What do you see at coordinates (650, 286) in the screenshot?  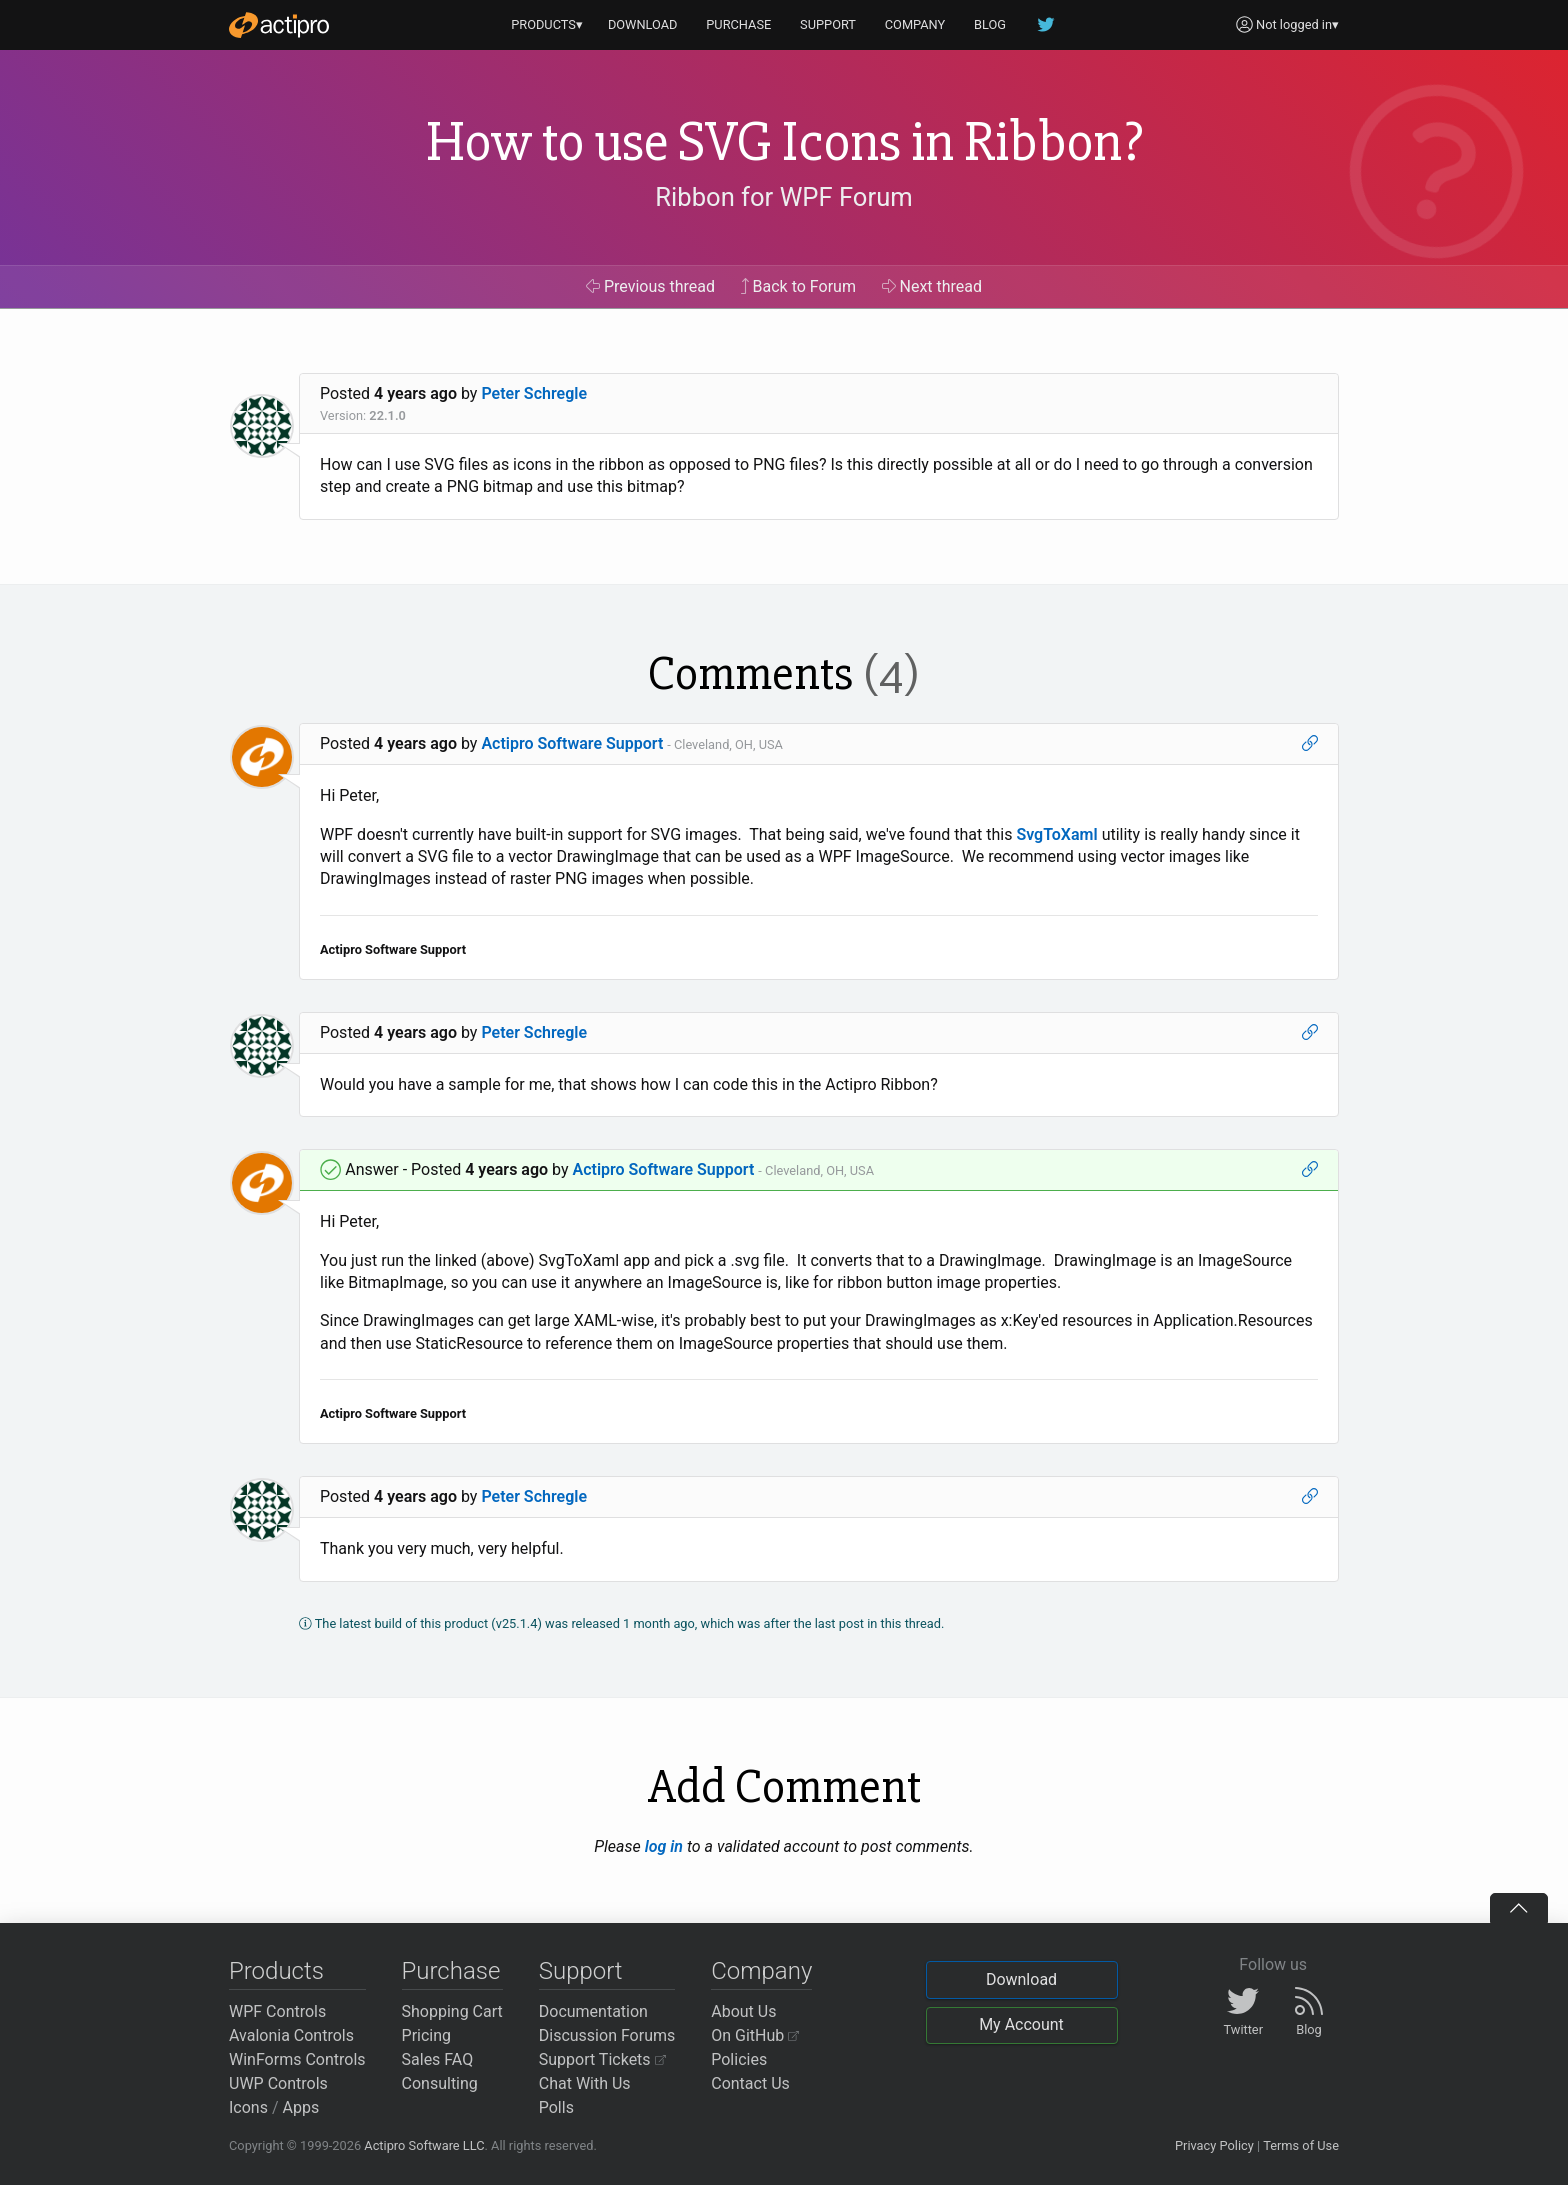 I see `Previous` at bounding box center [650, 286].